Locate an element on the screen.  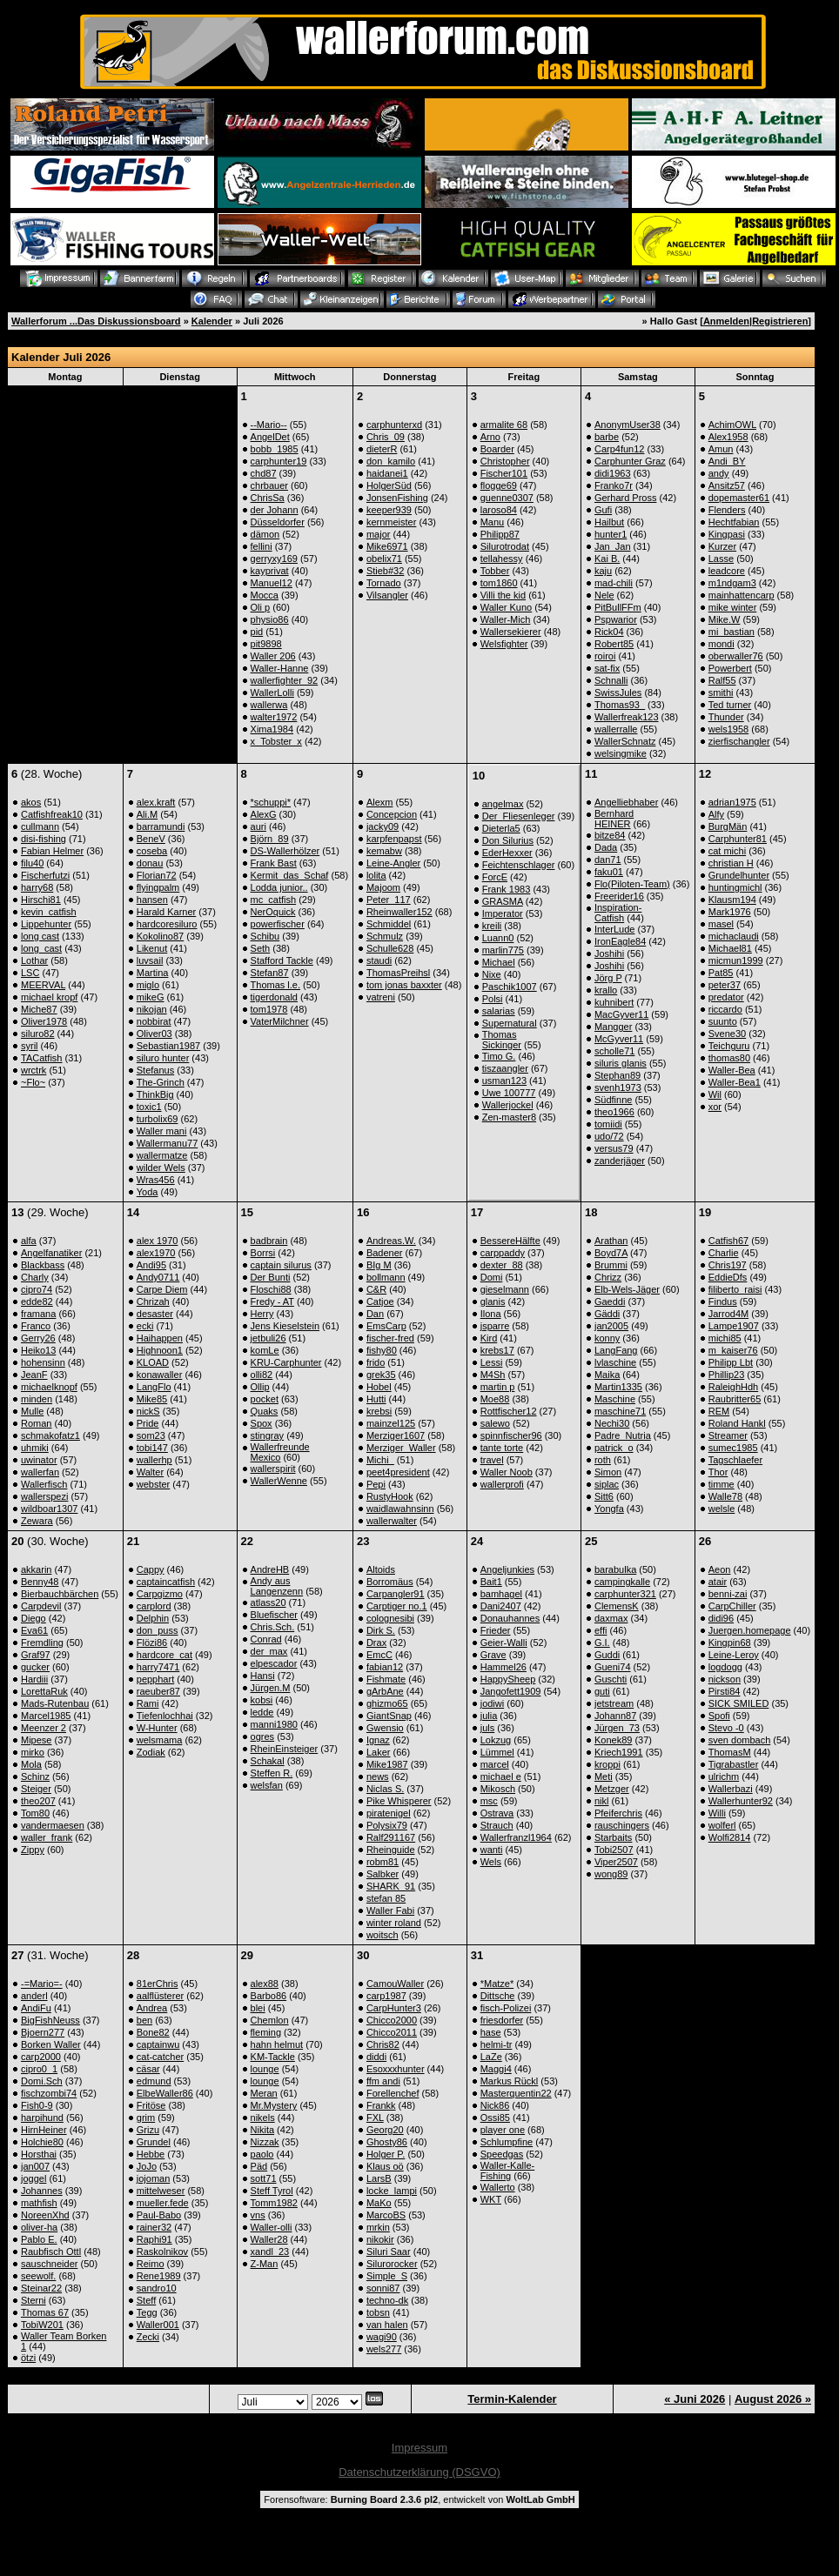
Mads-Rutenbau is located at coordinates (55, 1703).